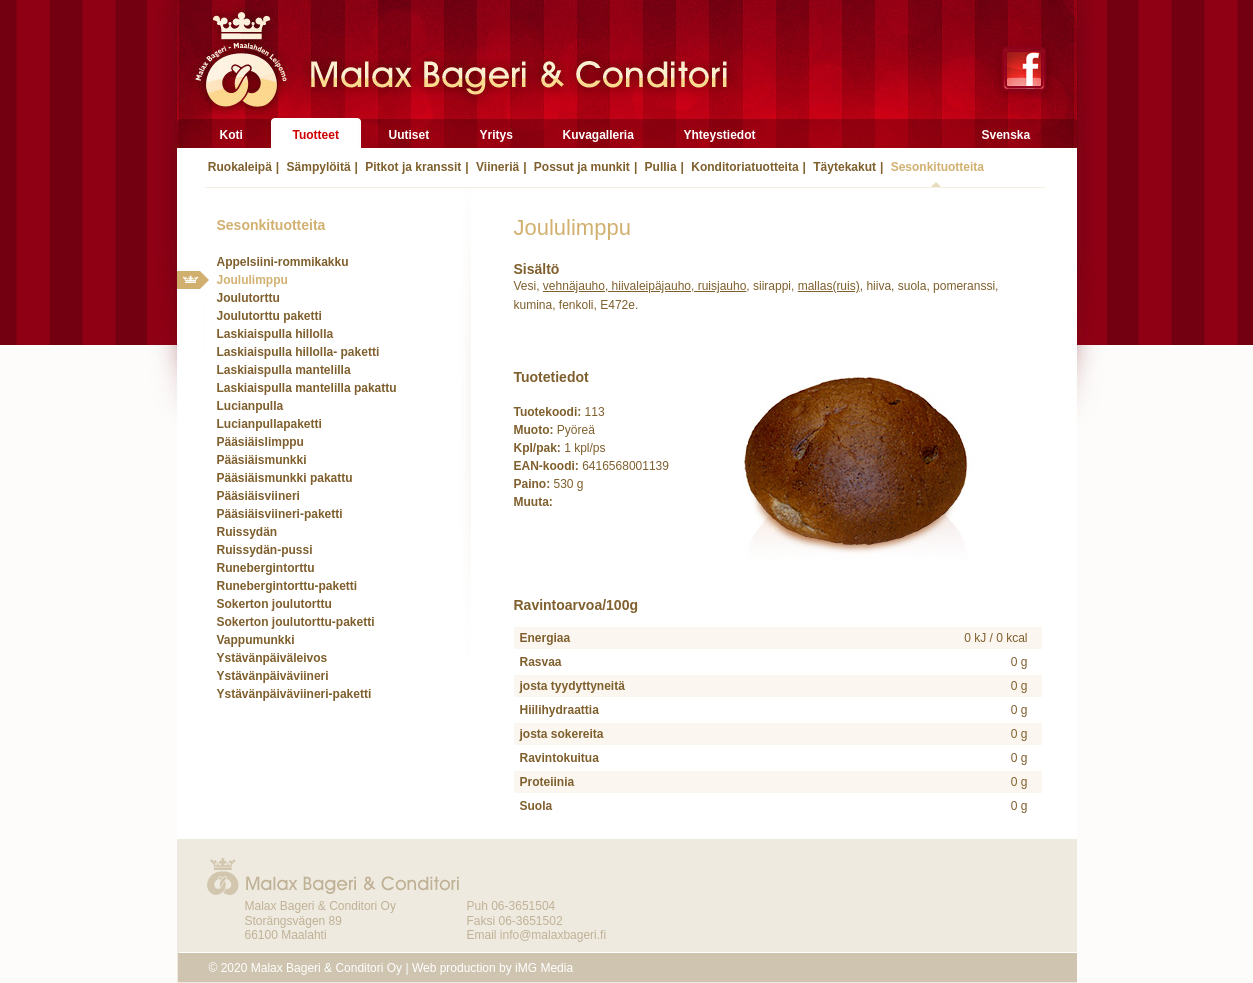  Describe the element at coordinates (272, 658) in the screenshot. I see `Ystävänpäiväleivos` at that location.